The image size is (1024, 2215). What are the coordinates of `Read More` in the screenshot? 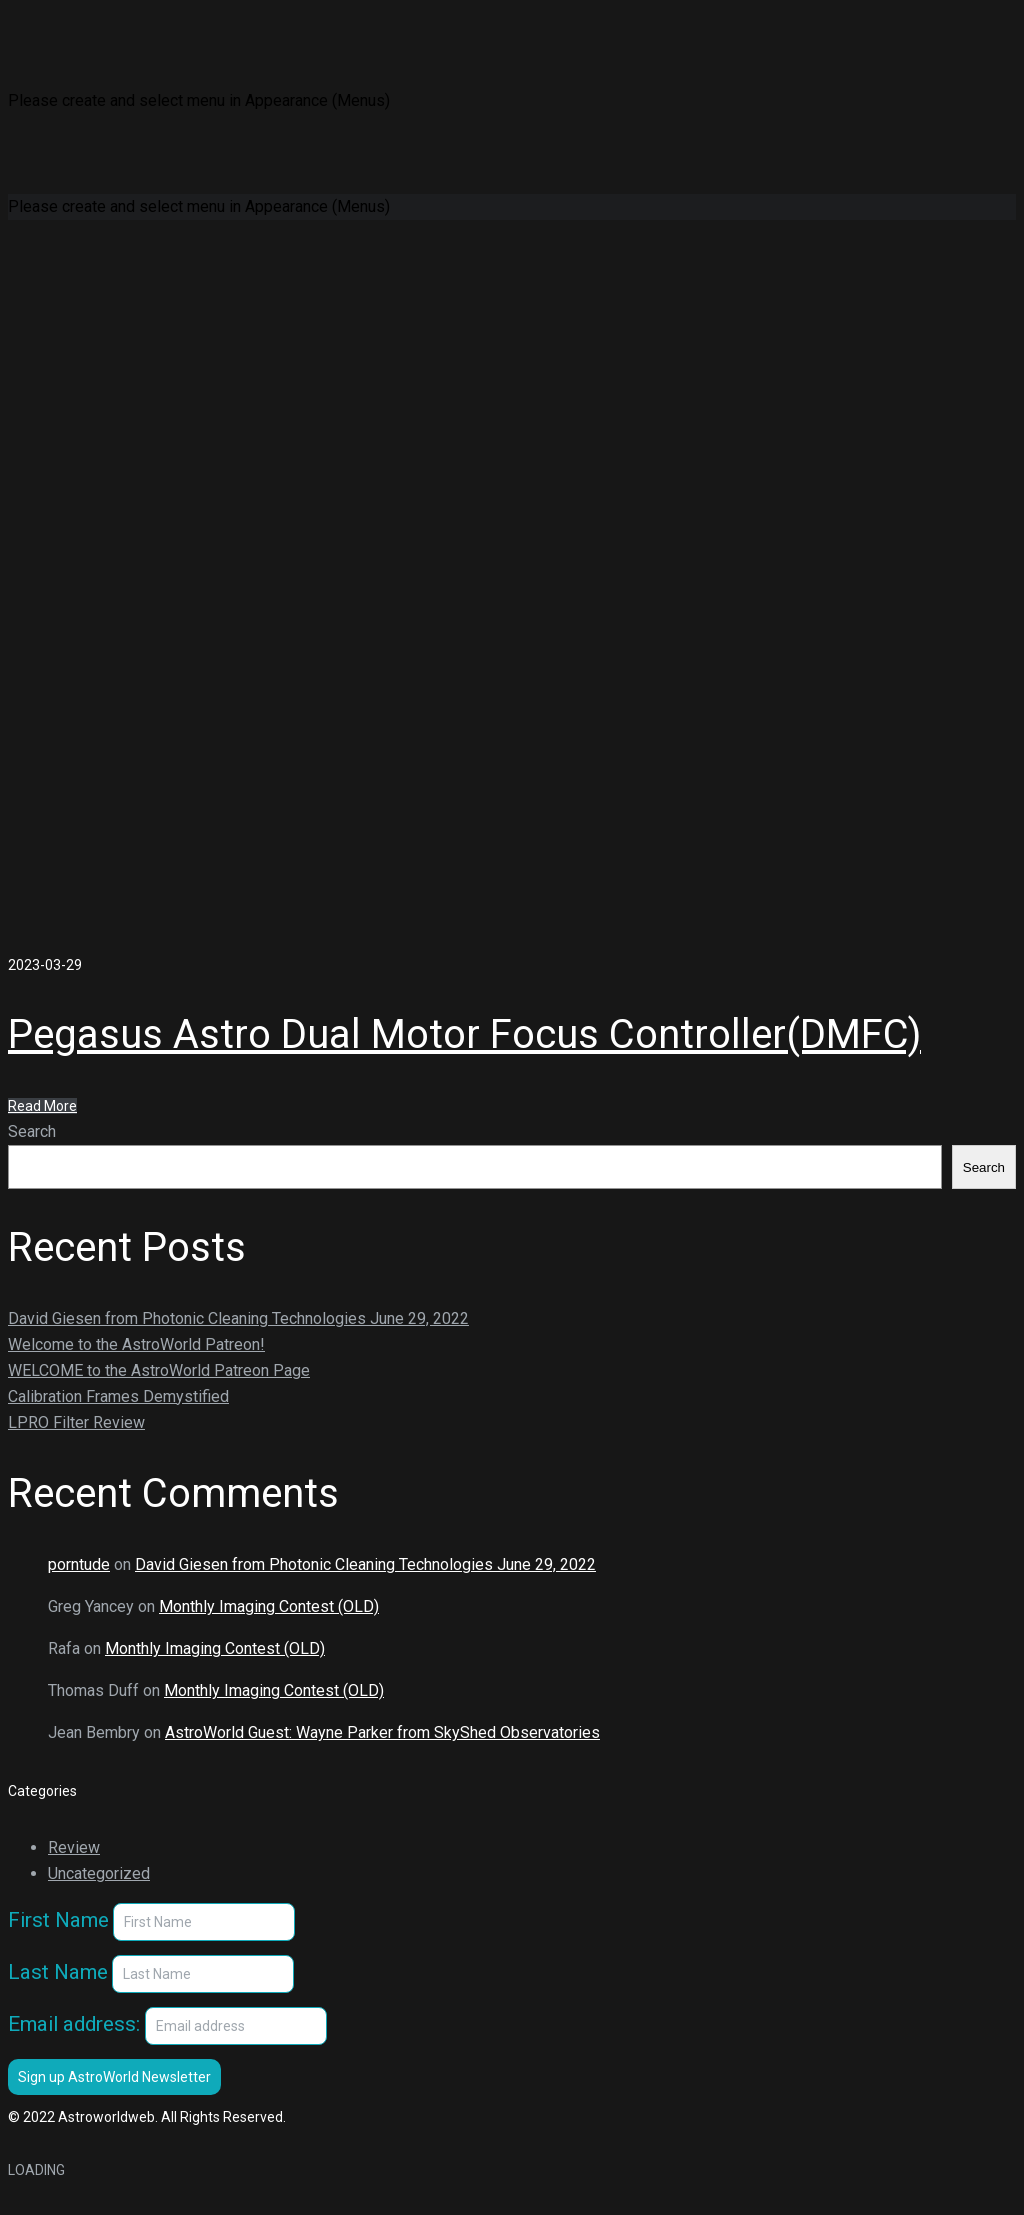 It's located at (42, 1106).